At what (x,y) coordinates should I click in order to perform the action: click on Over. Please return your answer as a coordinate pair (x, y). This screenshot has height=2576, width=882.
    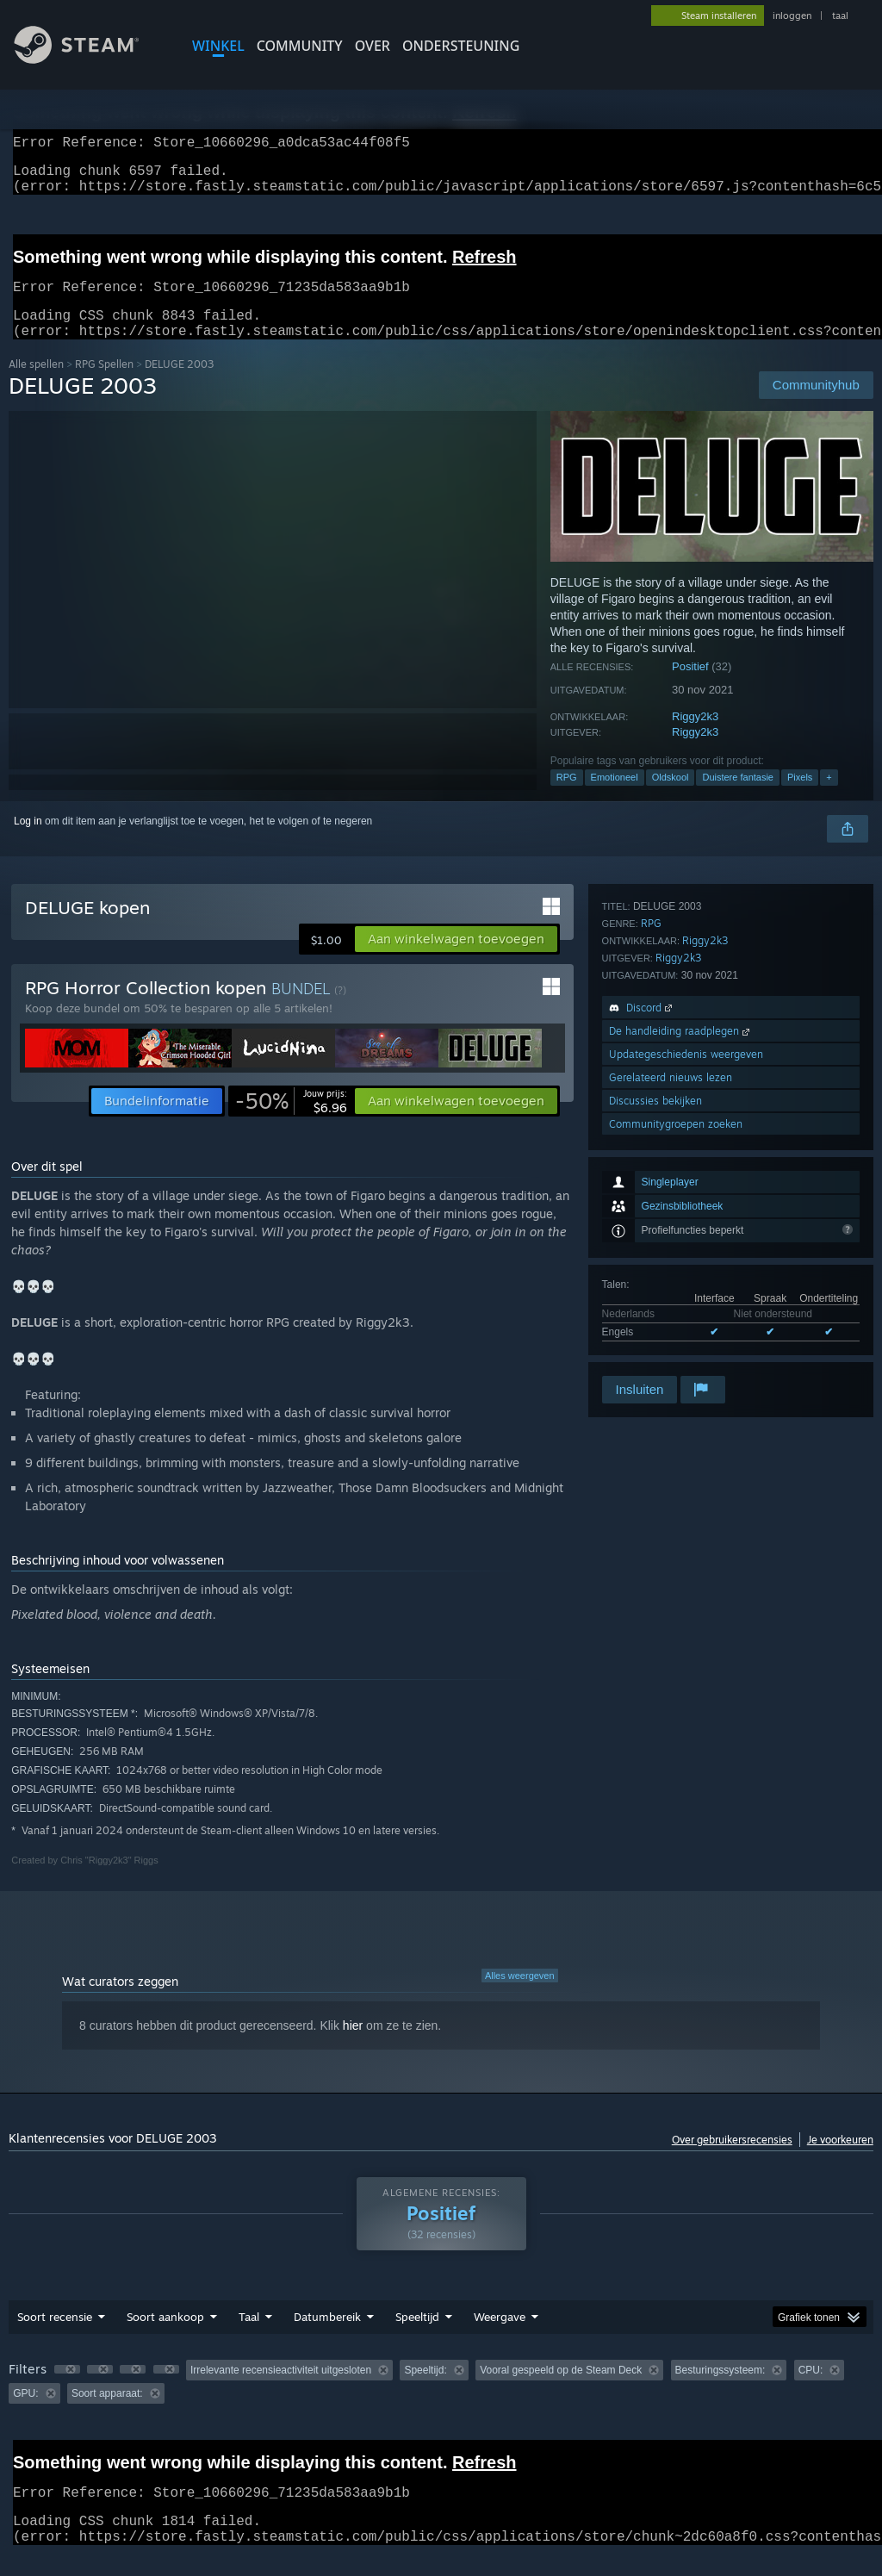
    Looking at the image, I should click on (372, 45).